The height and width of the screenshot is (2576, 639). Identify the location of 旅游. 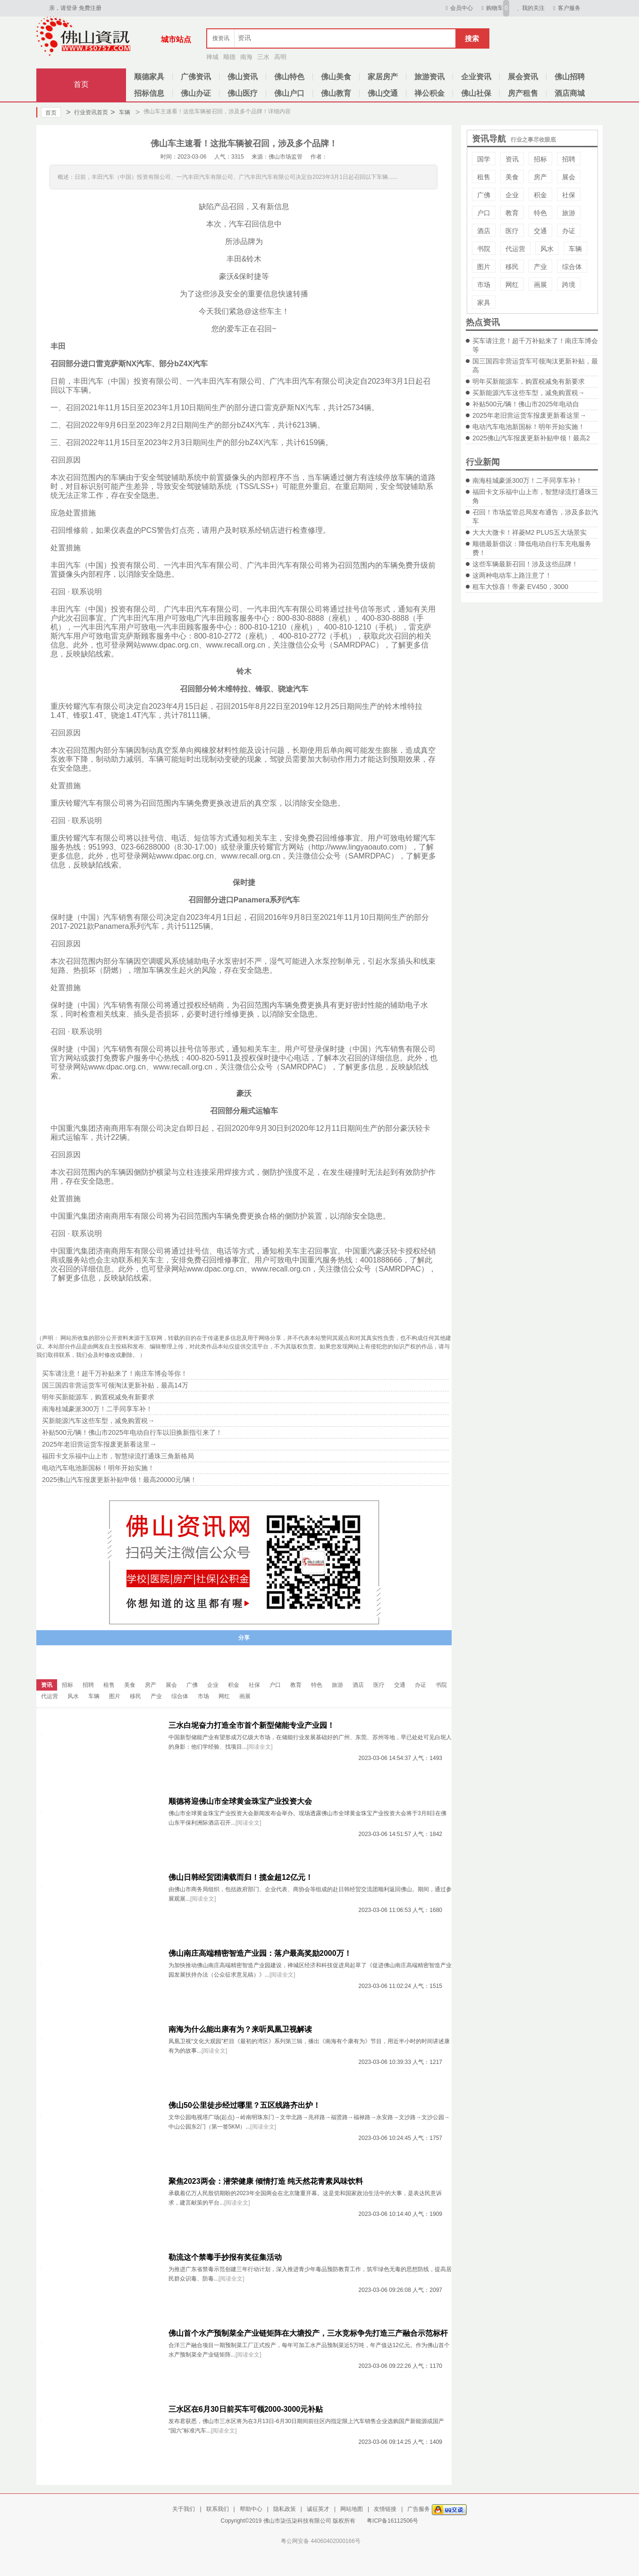
(568, 213).